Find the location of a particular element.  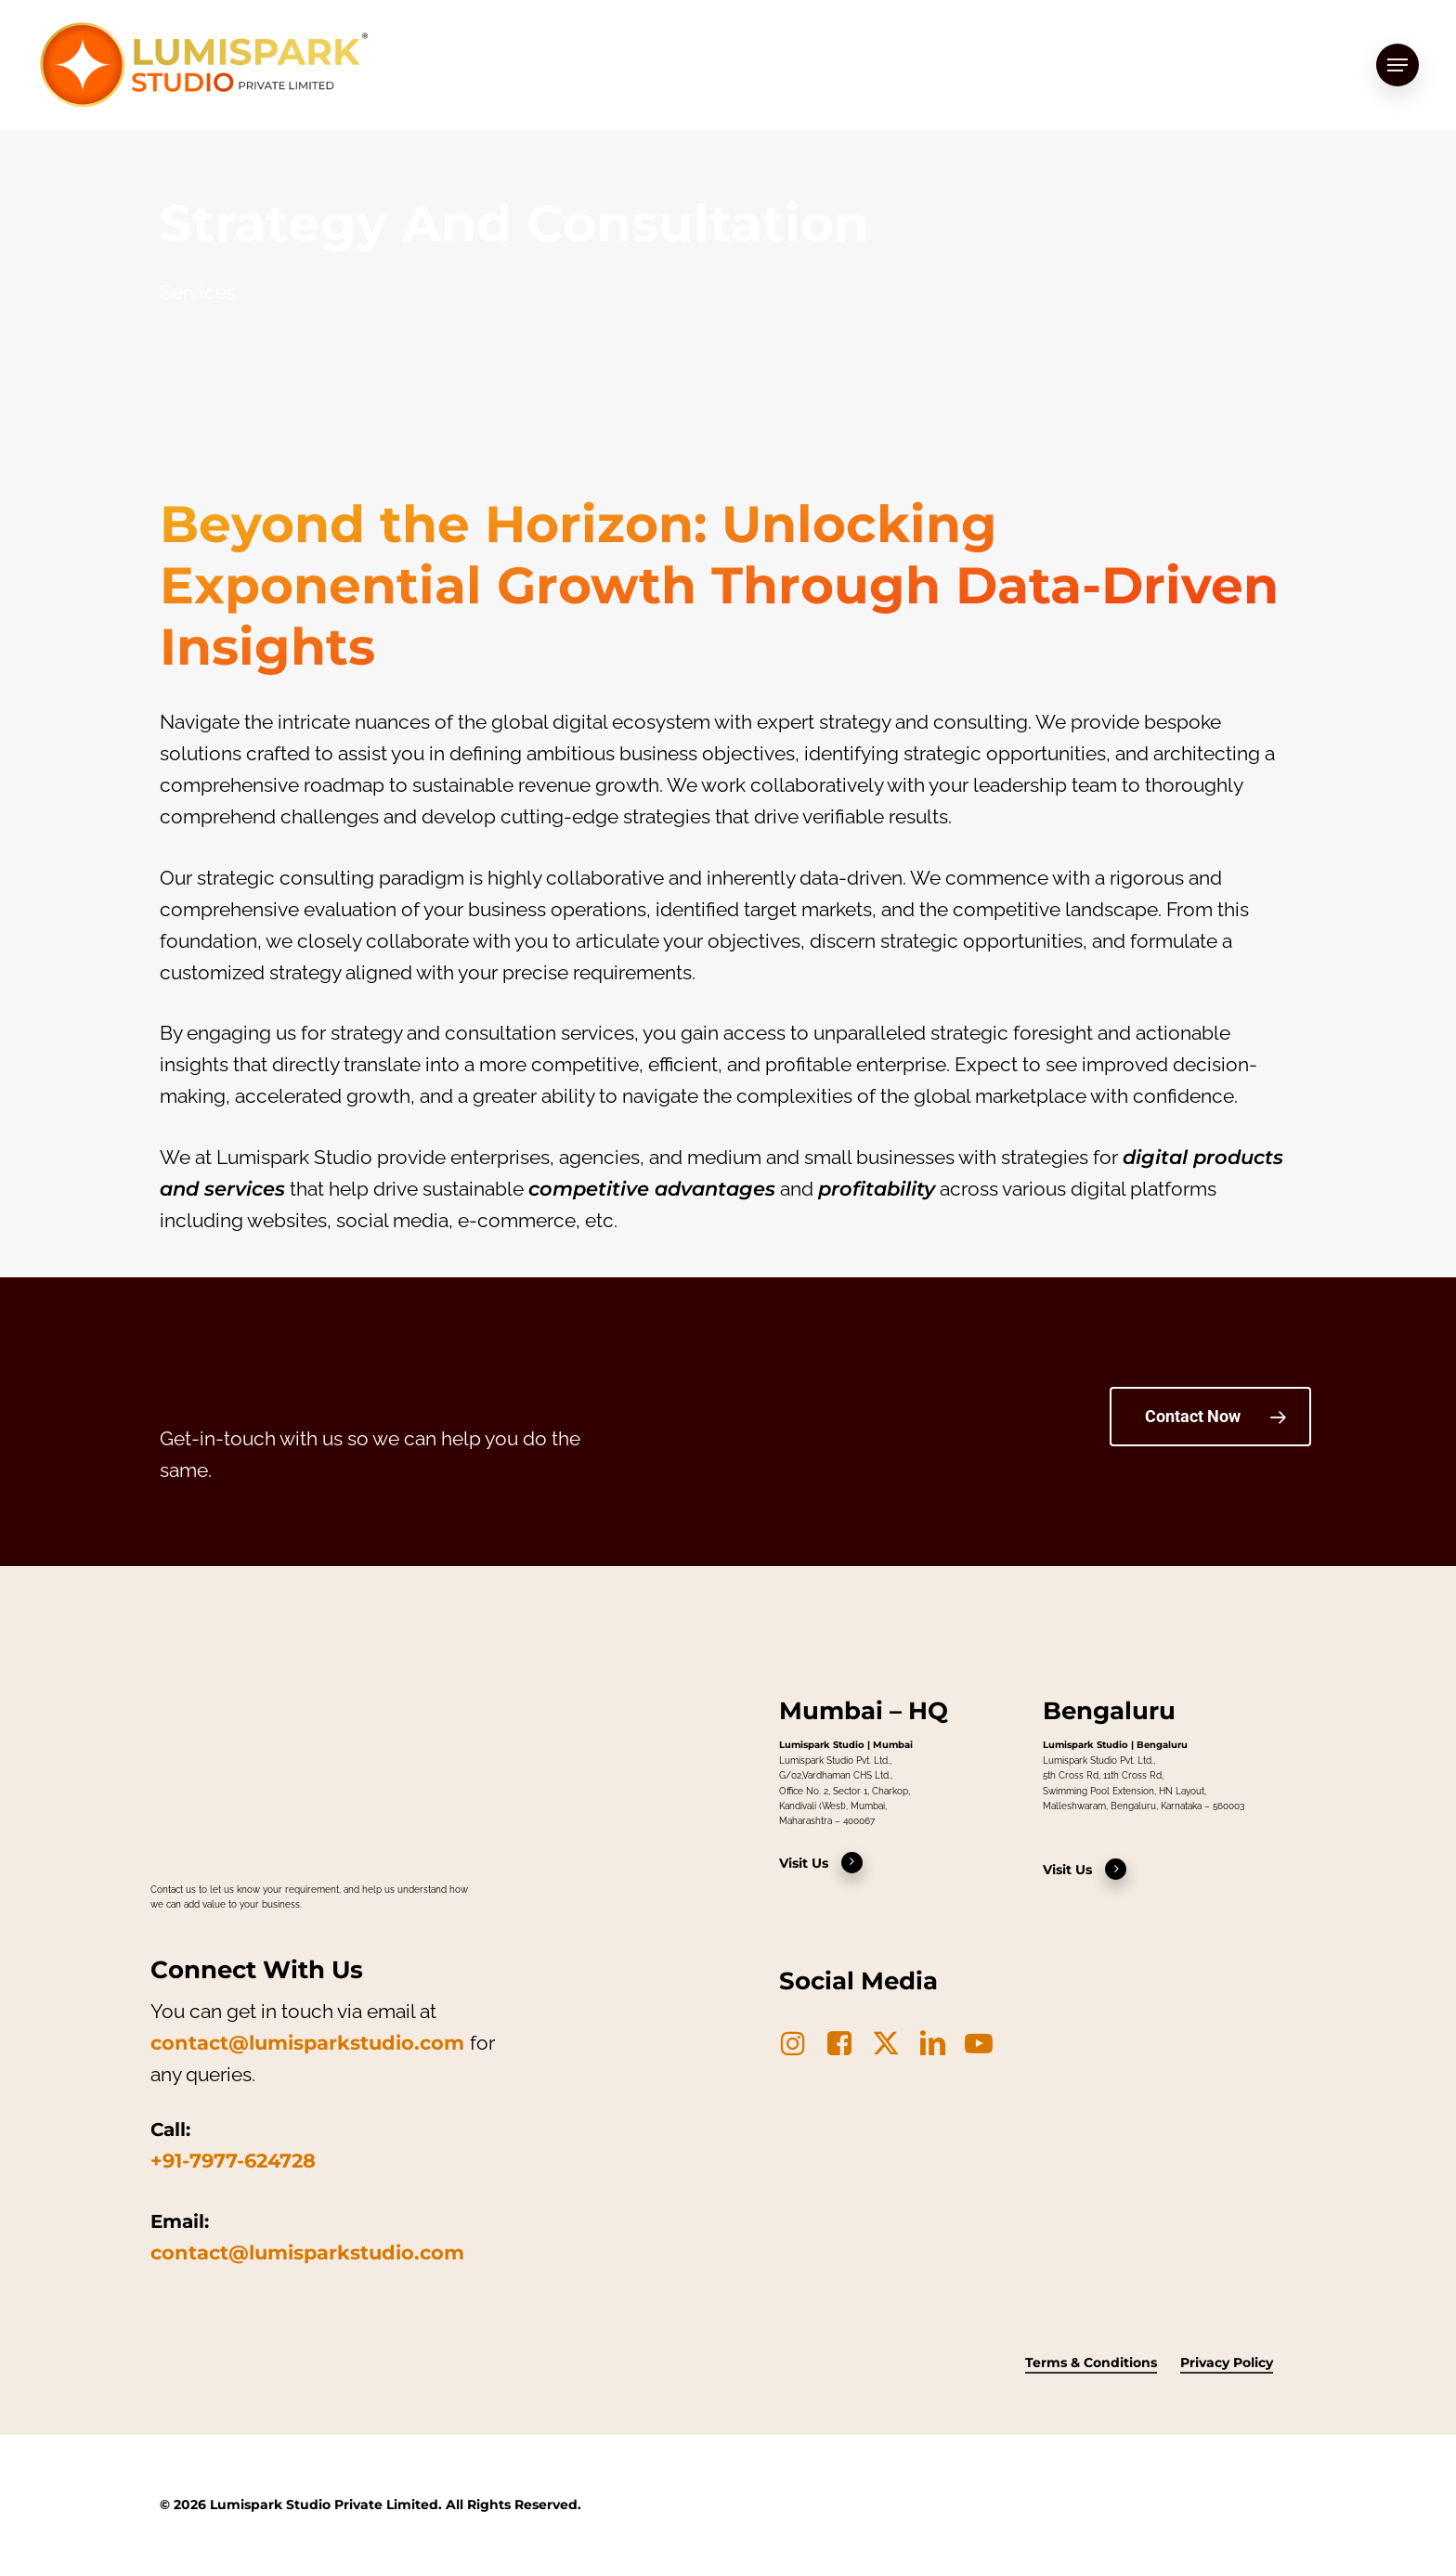

+91-7977-624728 is located at coordinates (233, 2160).